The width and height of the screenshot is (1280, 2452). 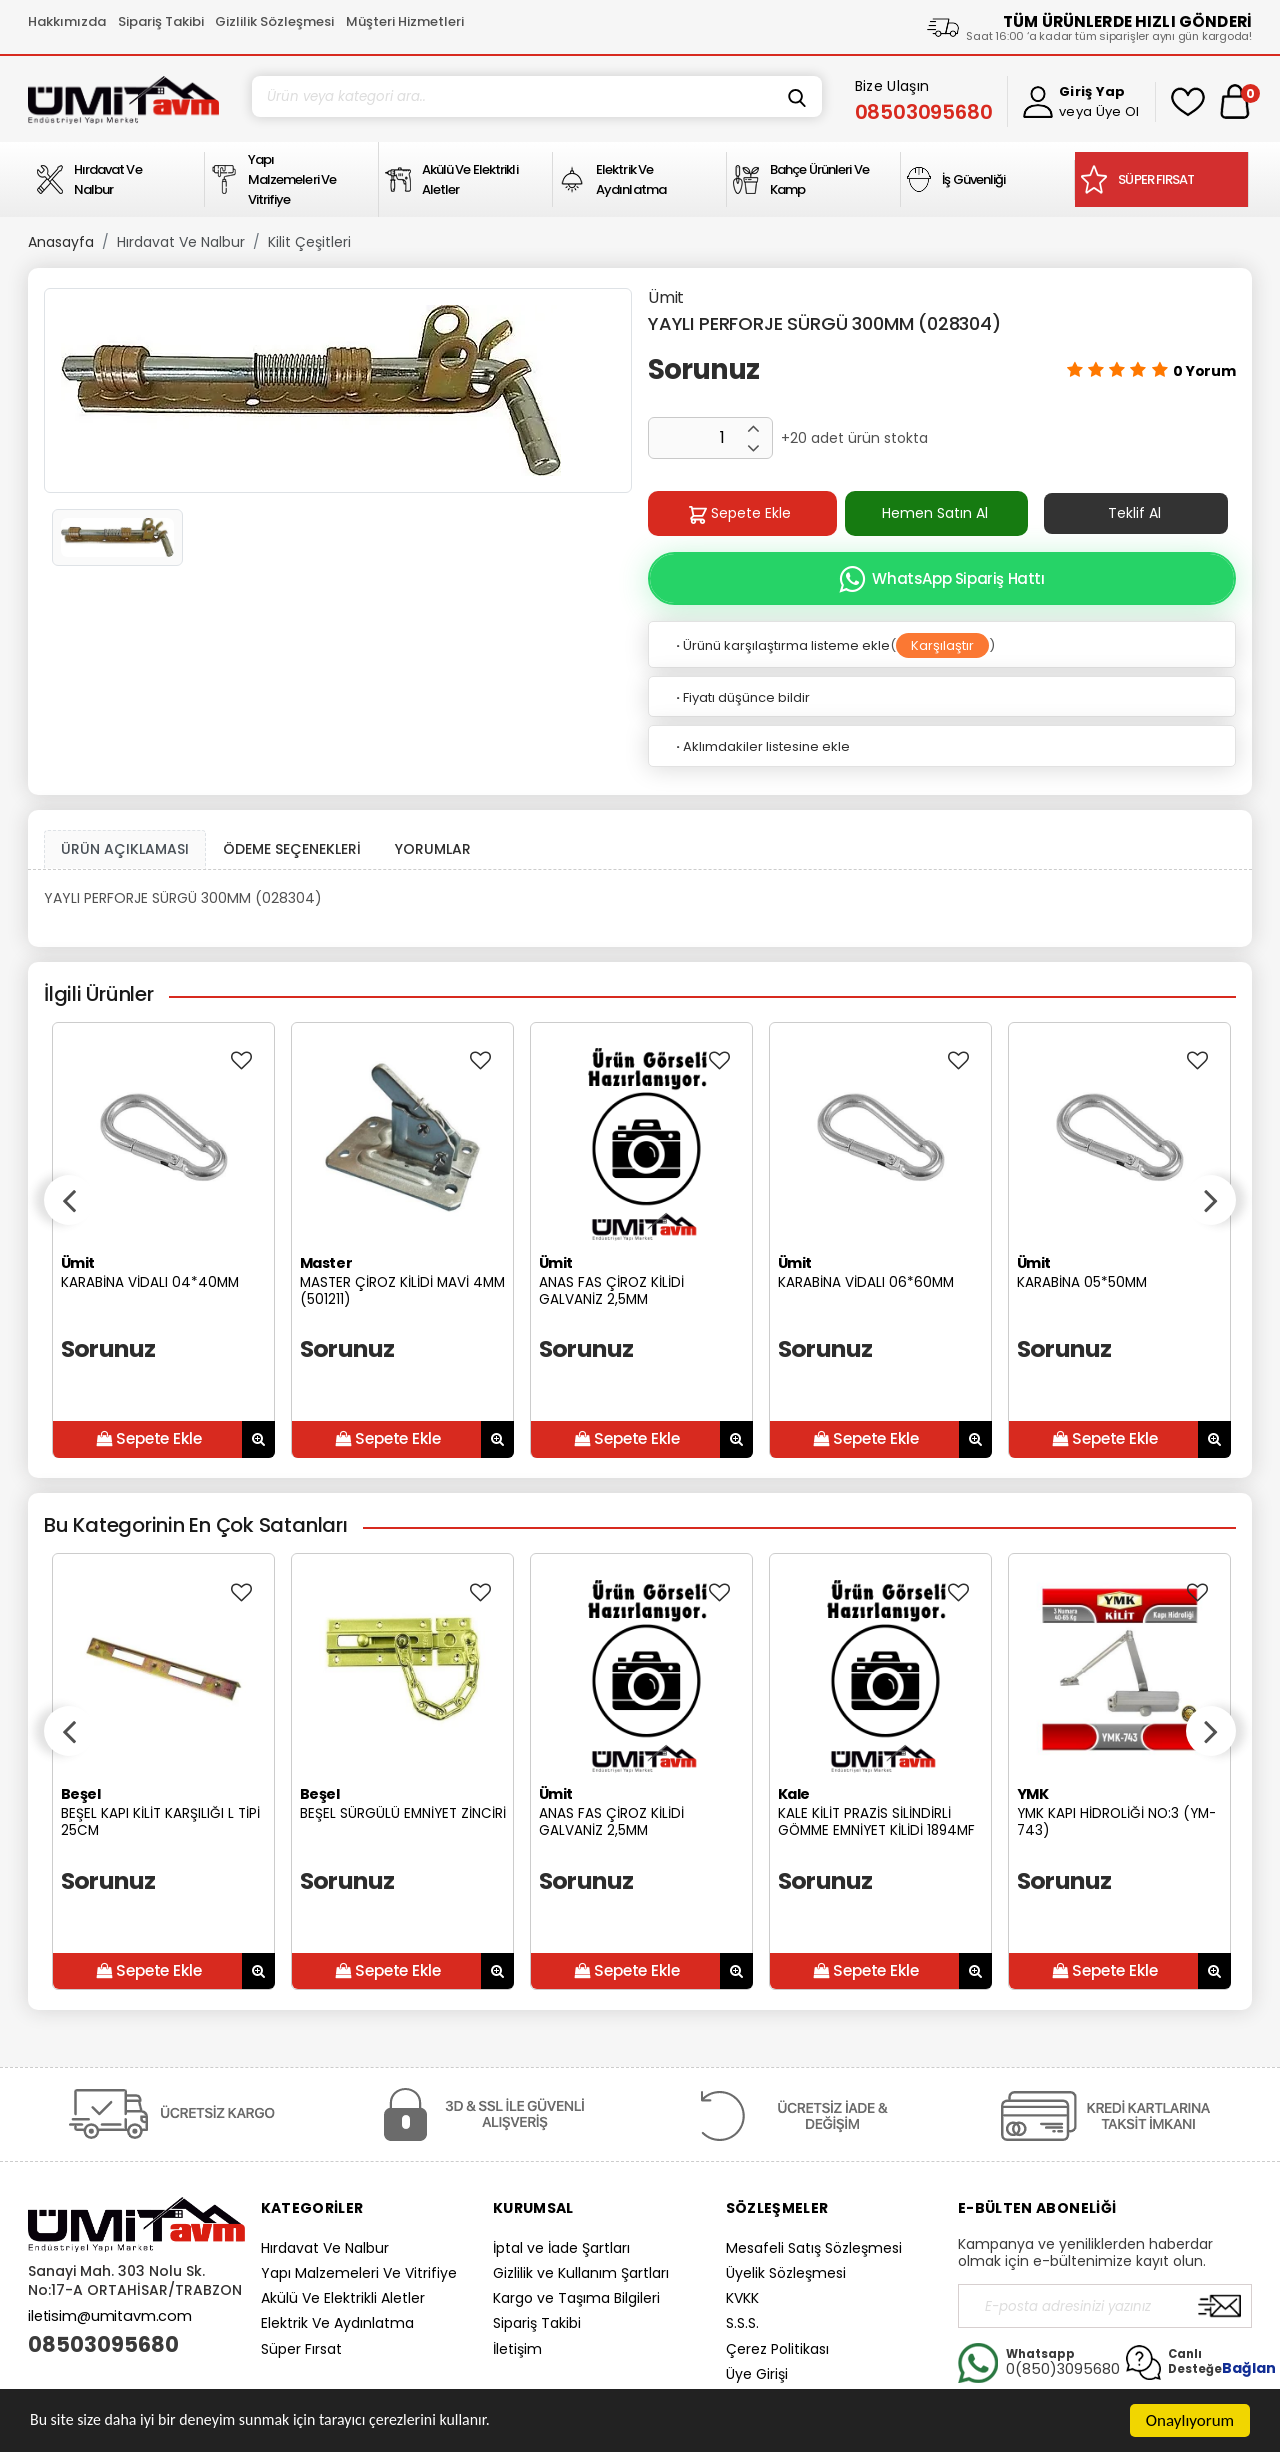 What do you see at coordinates (742, 2298) in the screenshot?
I see `KVKK` at bounding box center [742, 2298].